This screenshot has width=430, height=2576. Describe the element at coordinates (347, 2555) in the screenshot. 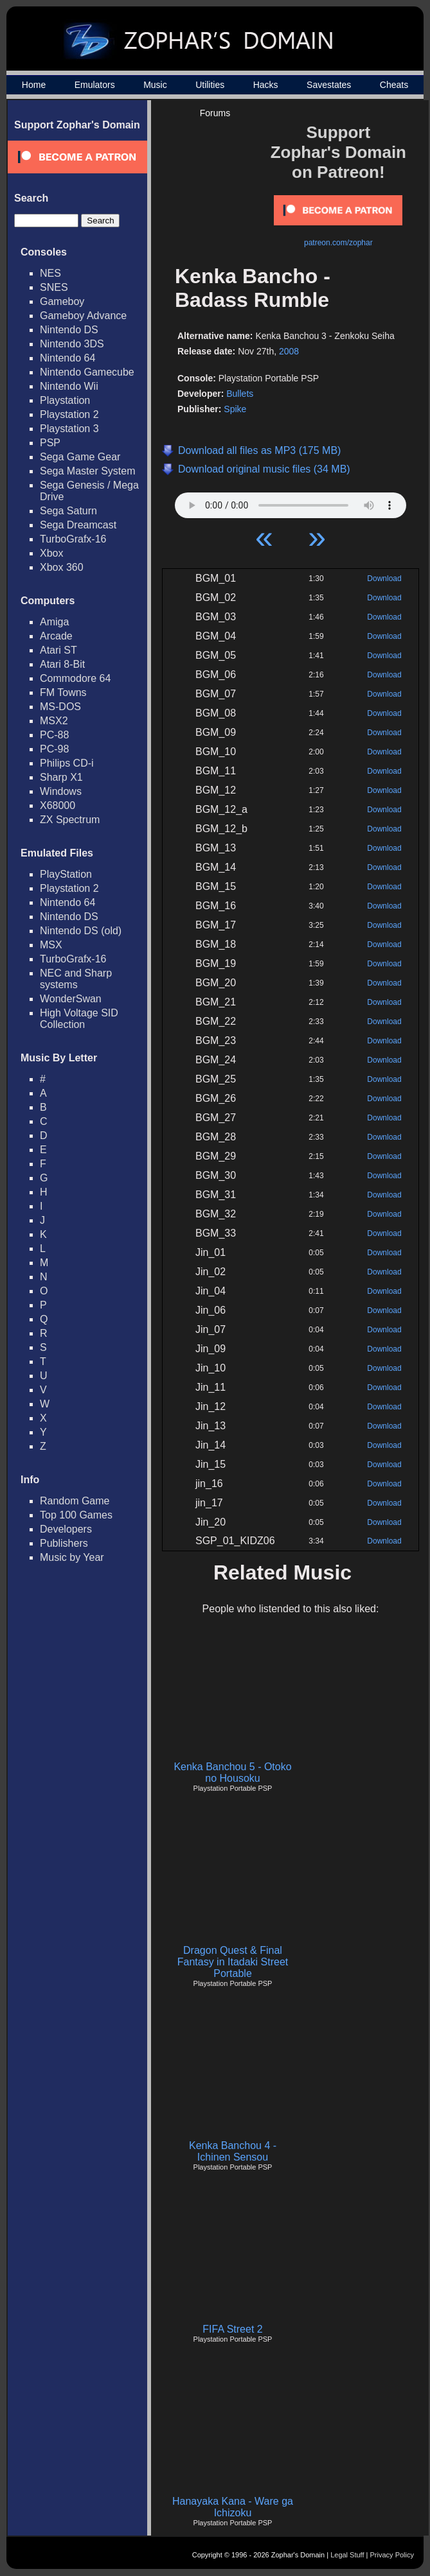

I see `Legal Stuff` at that location.